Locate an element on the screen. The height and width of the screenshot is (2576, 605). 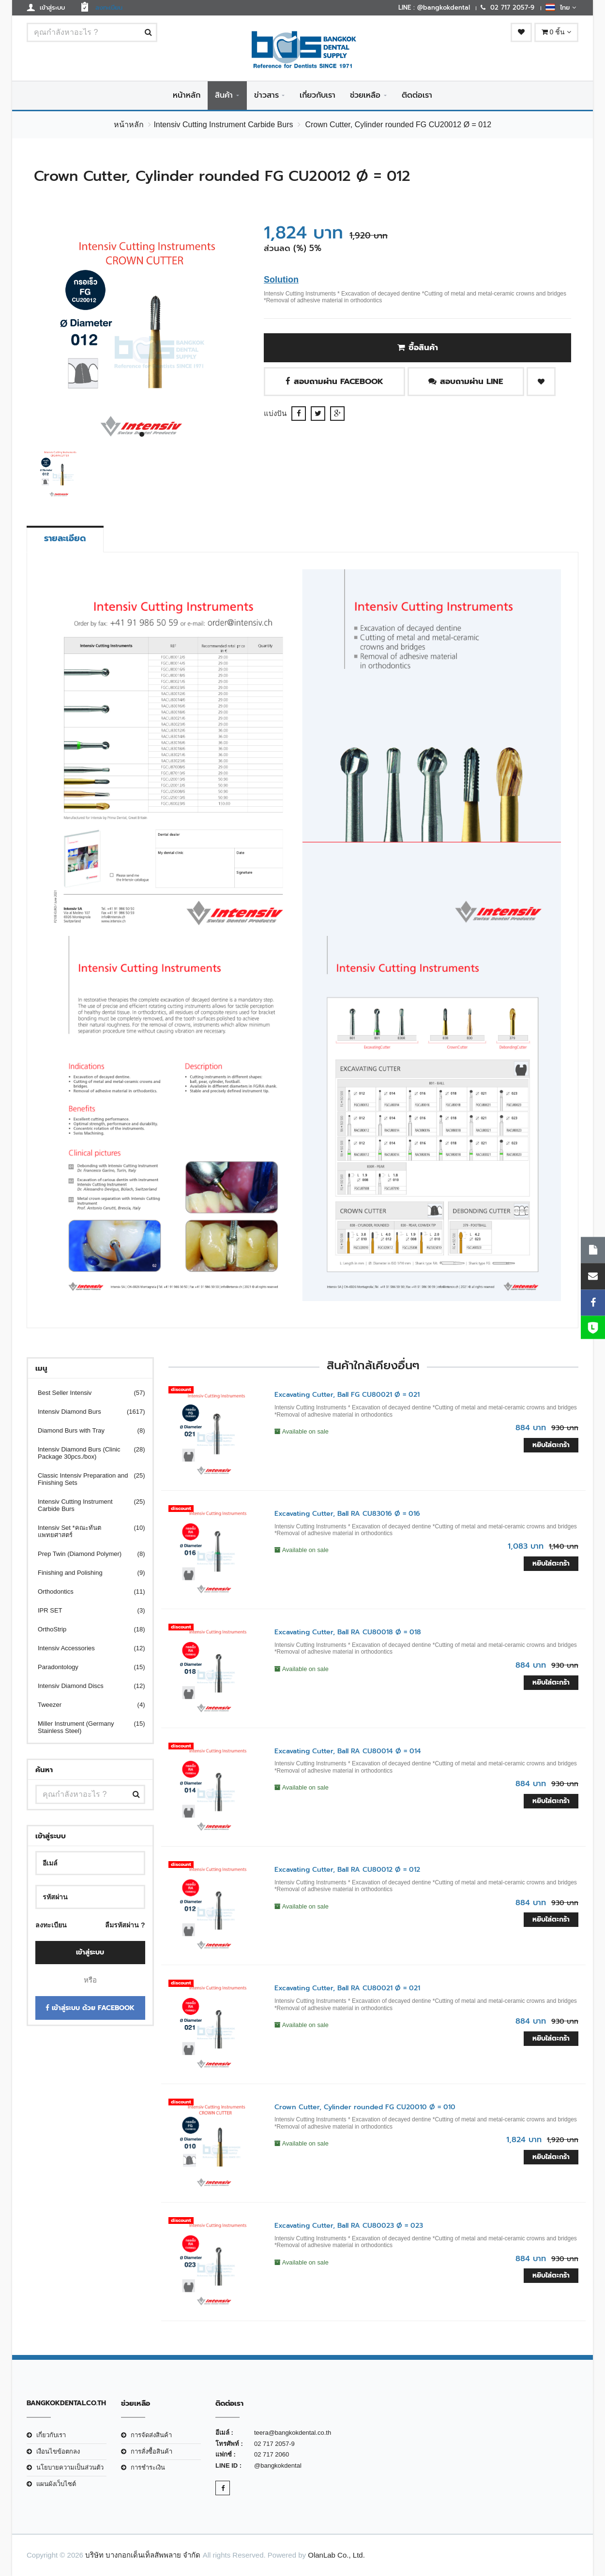
Excavating Cutter, Ball RA CU80014 Ø = 014 is located at coordinates (347, 1751).